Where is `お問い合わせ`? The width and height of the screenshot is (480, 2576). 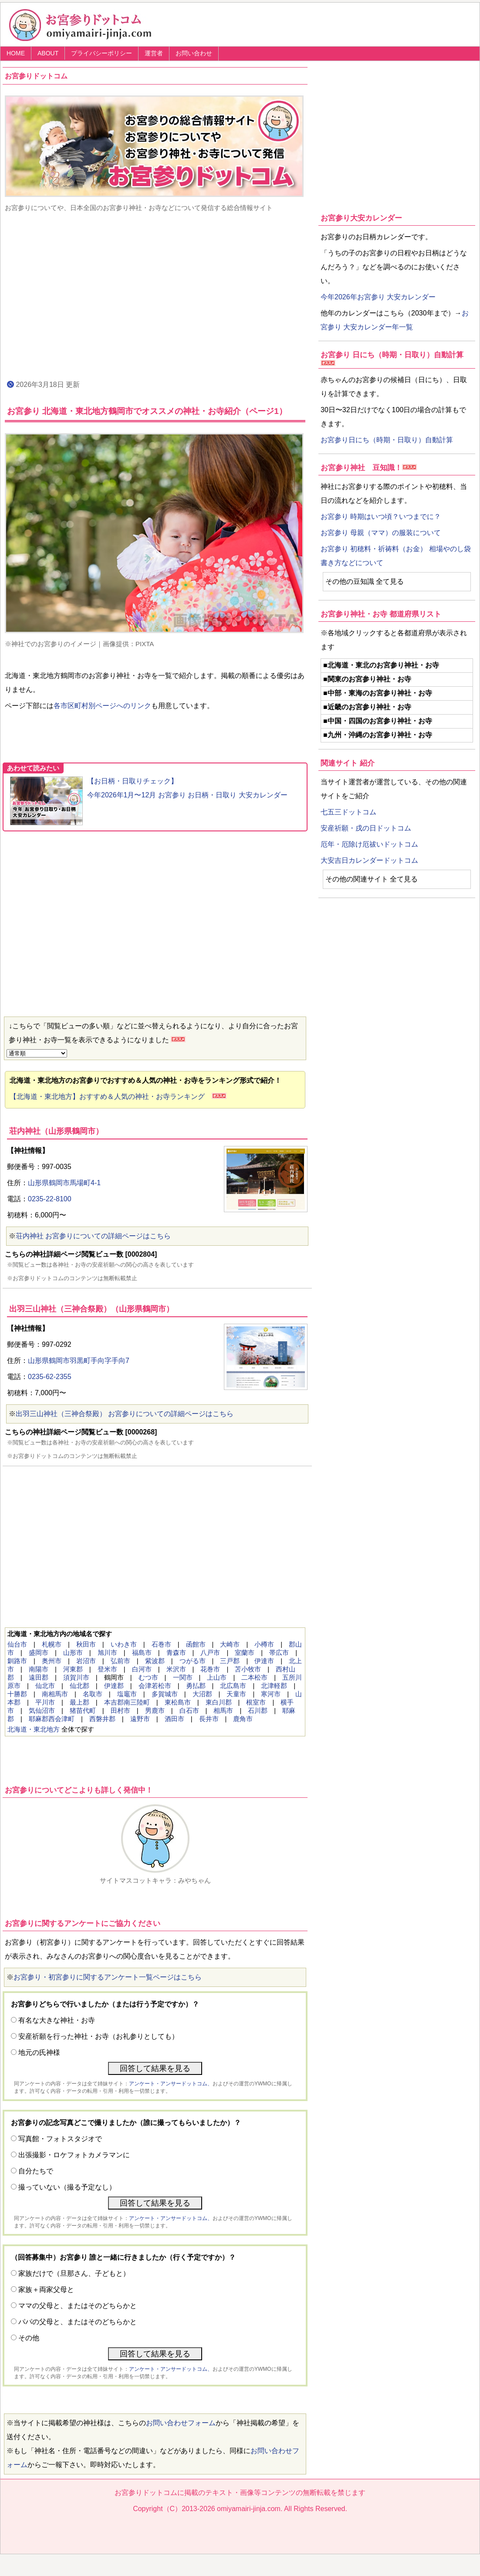 お問い合わせ is located at coordinates (194, 53).